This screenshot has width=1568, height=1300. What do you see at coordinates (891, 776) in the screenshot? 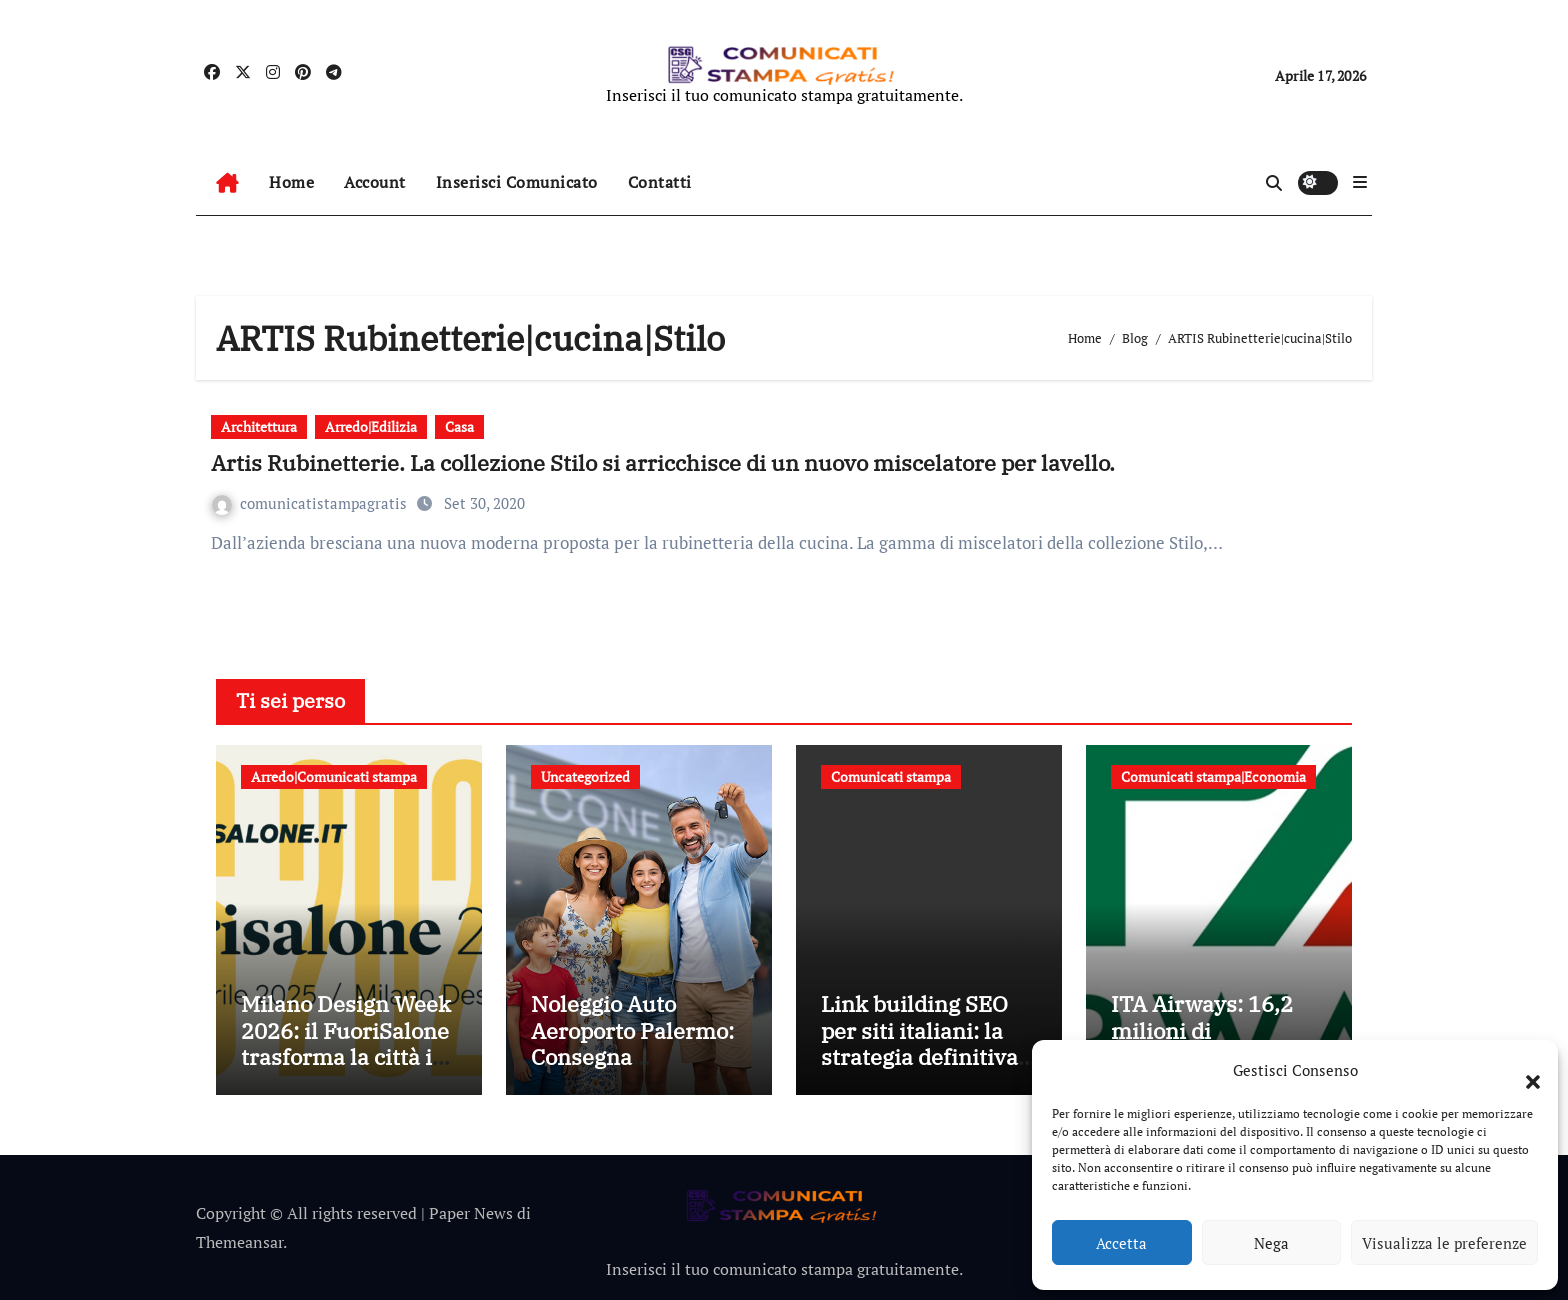
I see `Comunicati stampa` at bounding box center [891, 776].